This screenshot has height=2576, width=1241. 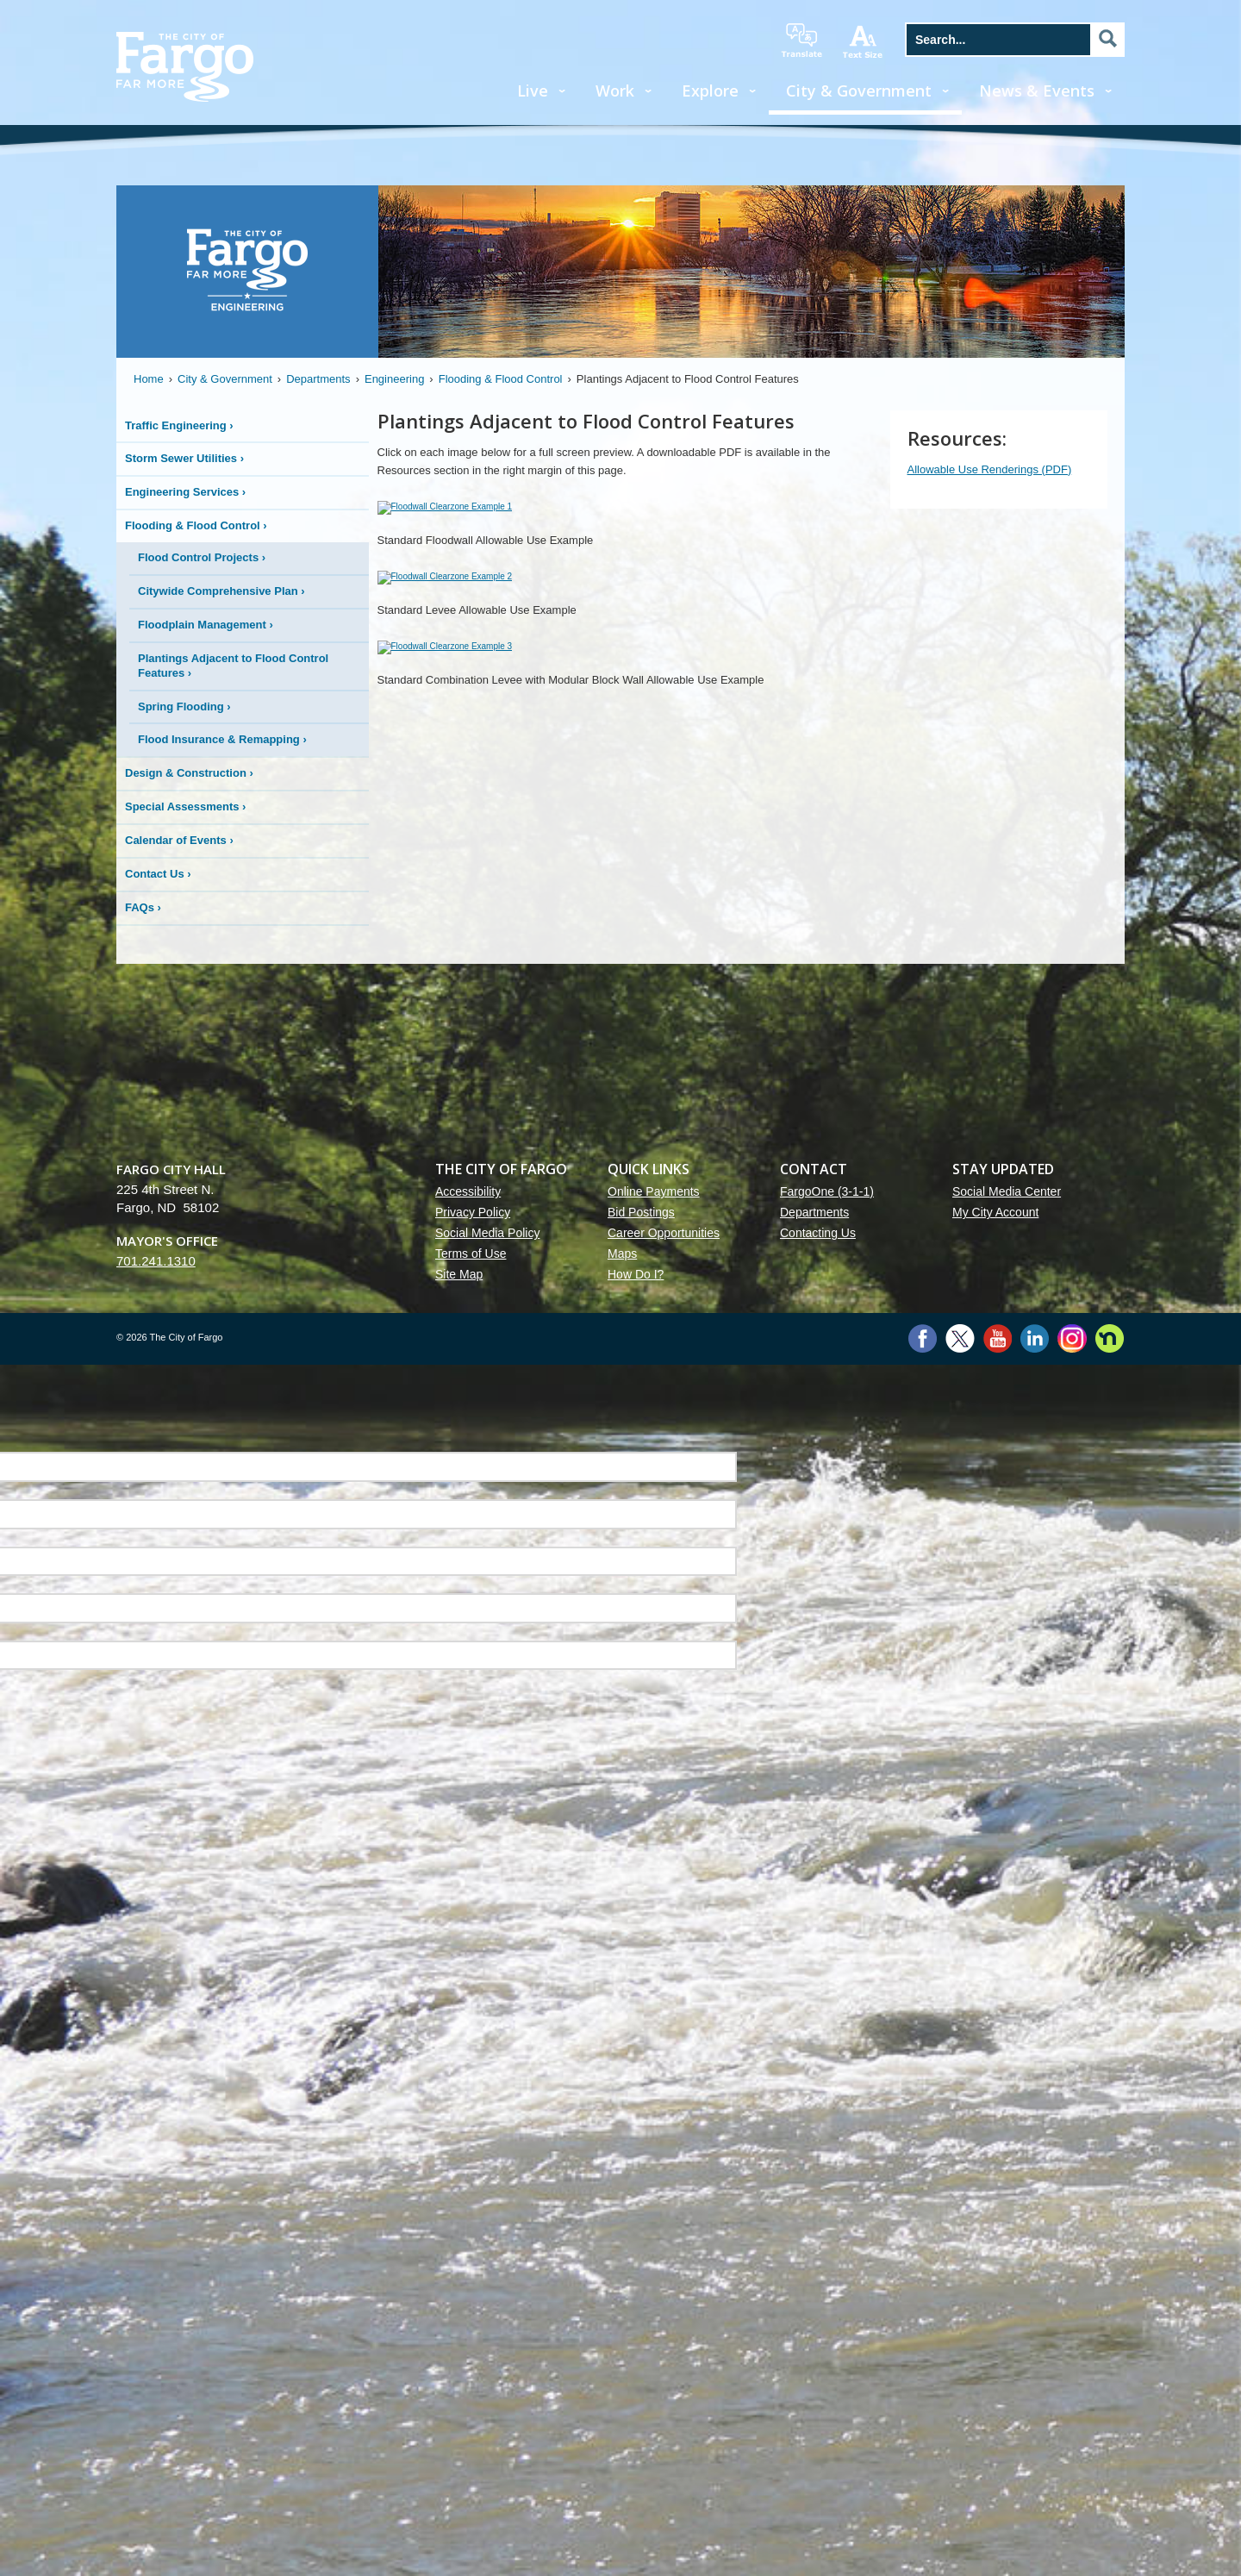 What do you see at coordinates (201, 557) in the screenshot?
I see `Flood Control Projects ›` at bounding box center [201, 557].